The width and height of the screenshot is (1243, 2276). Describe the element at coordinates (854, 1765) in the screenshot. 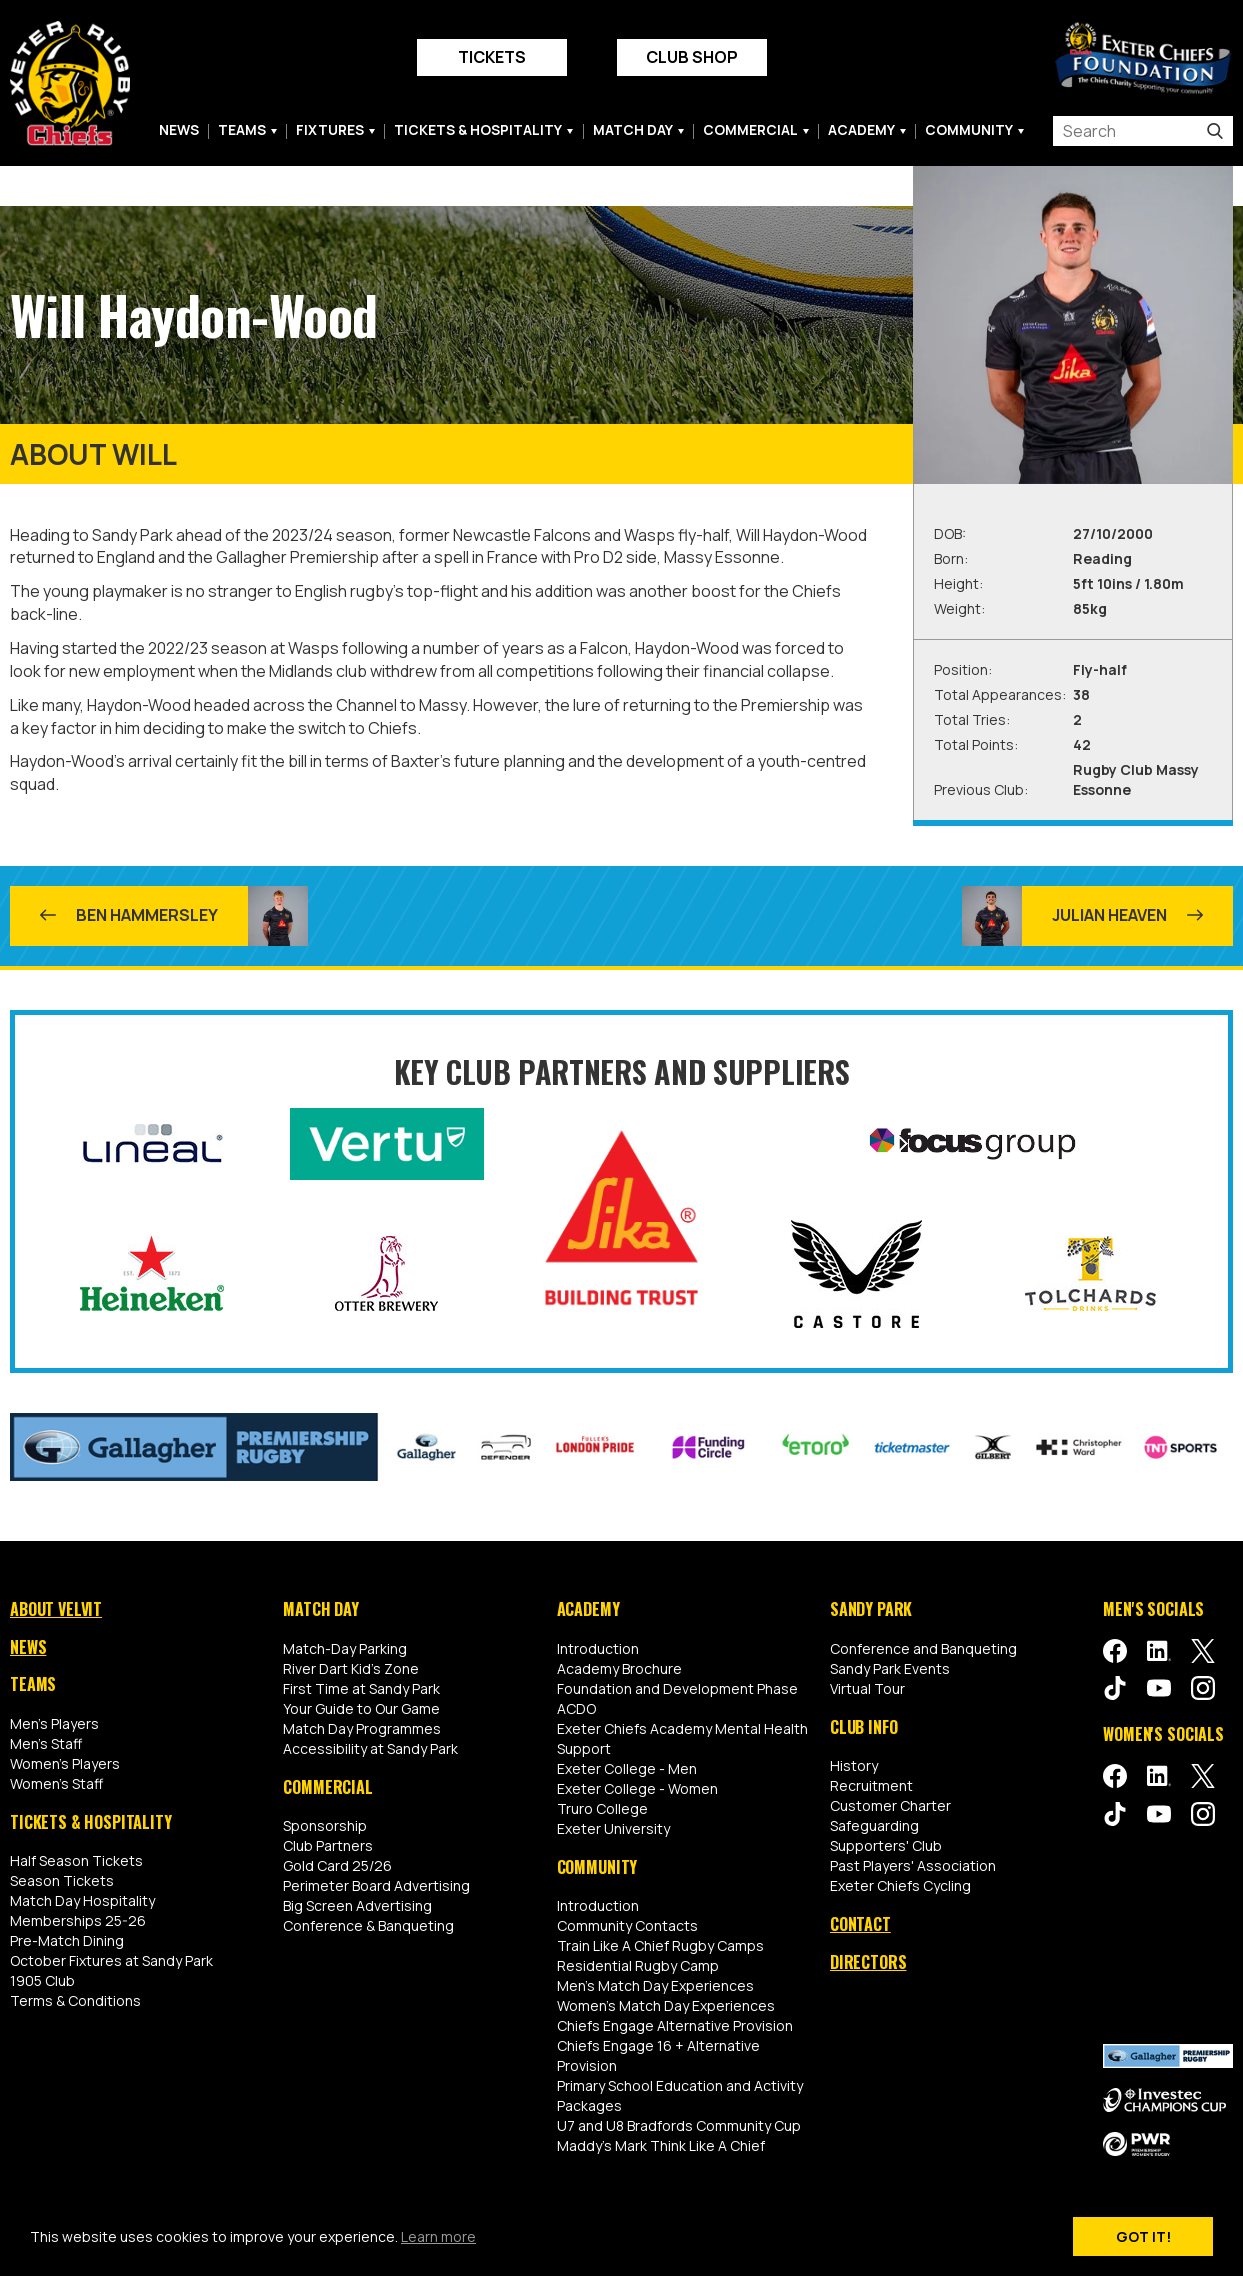

I see `History` at that location.